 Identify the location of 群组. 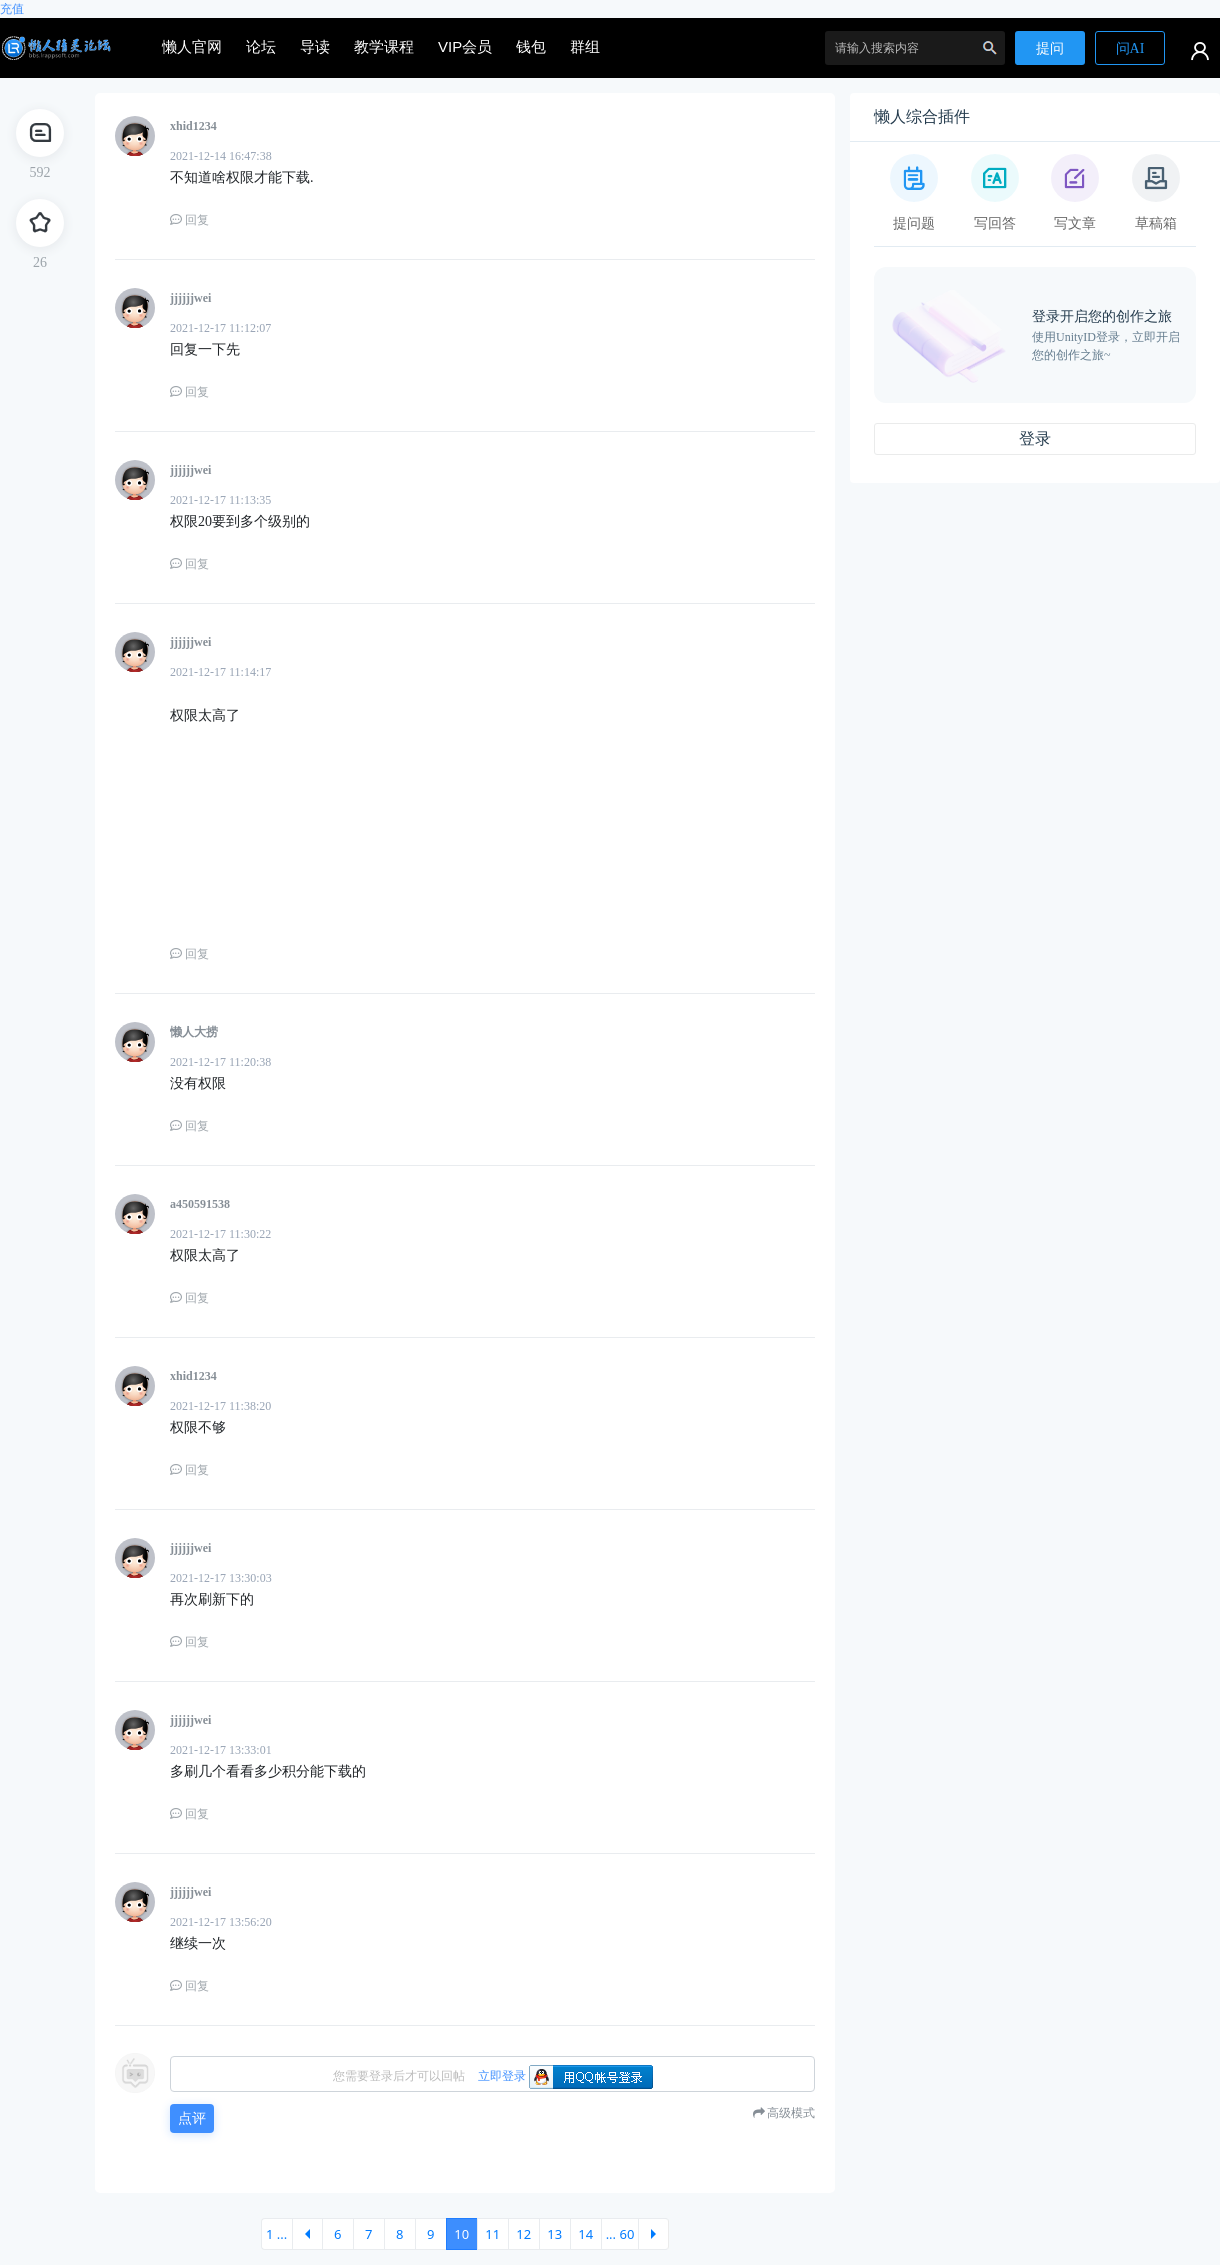
(585, 46).